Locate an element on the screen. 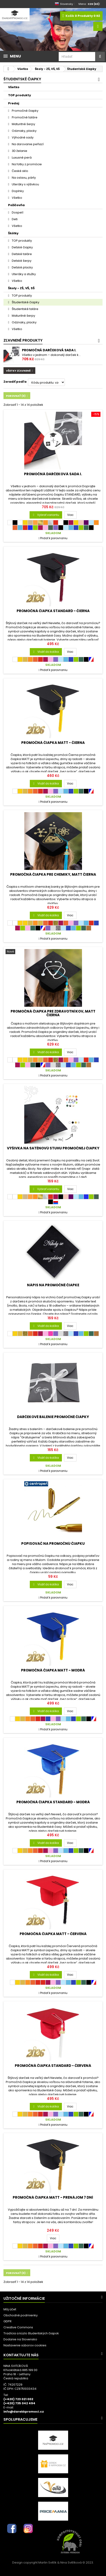 This screenshot has width=106, height=2576. Luxusné perá is located at coordinates (21, 157).